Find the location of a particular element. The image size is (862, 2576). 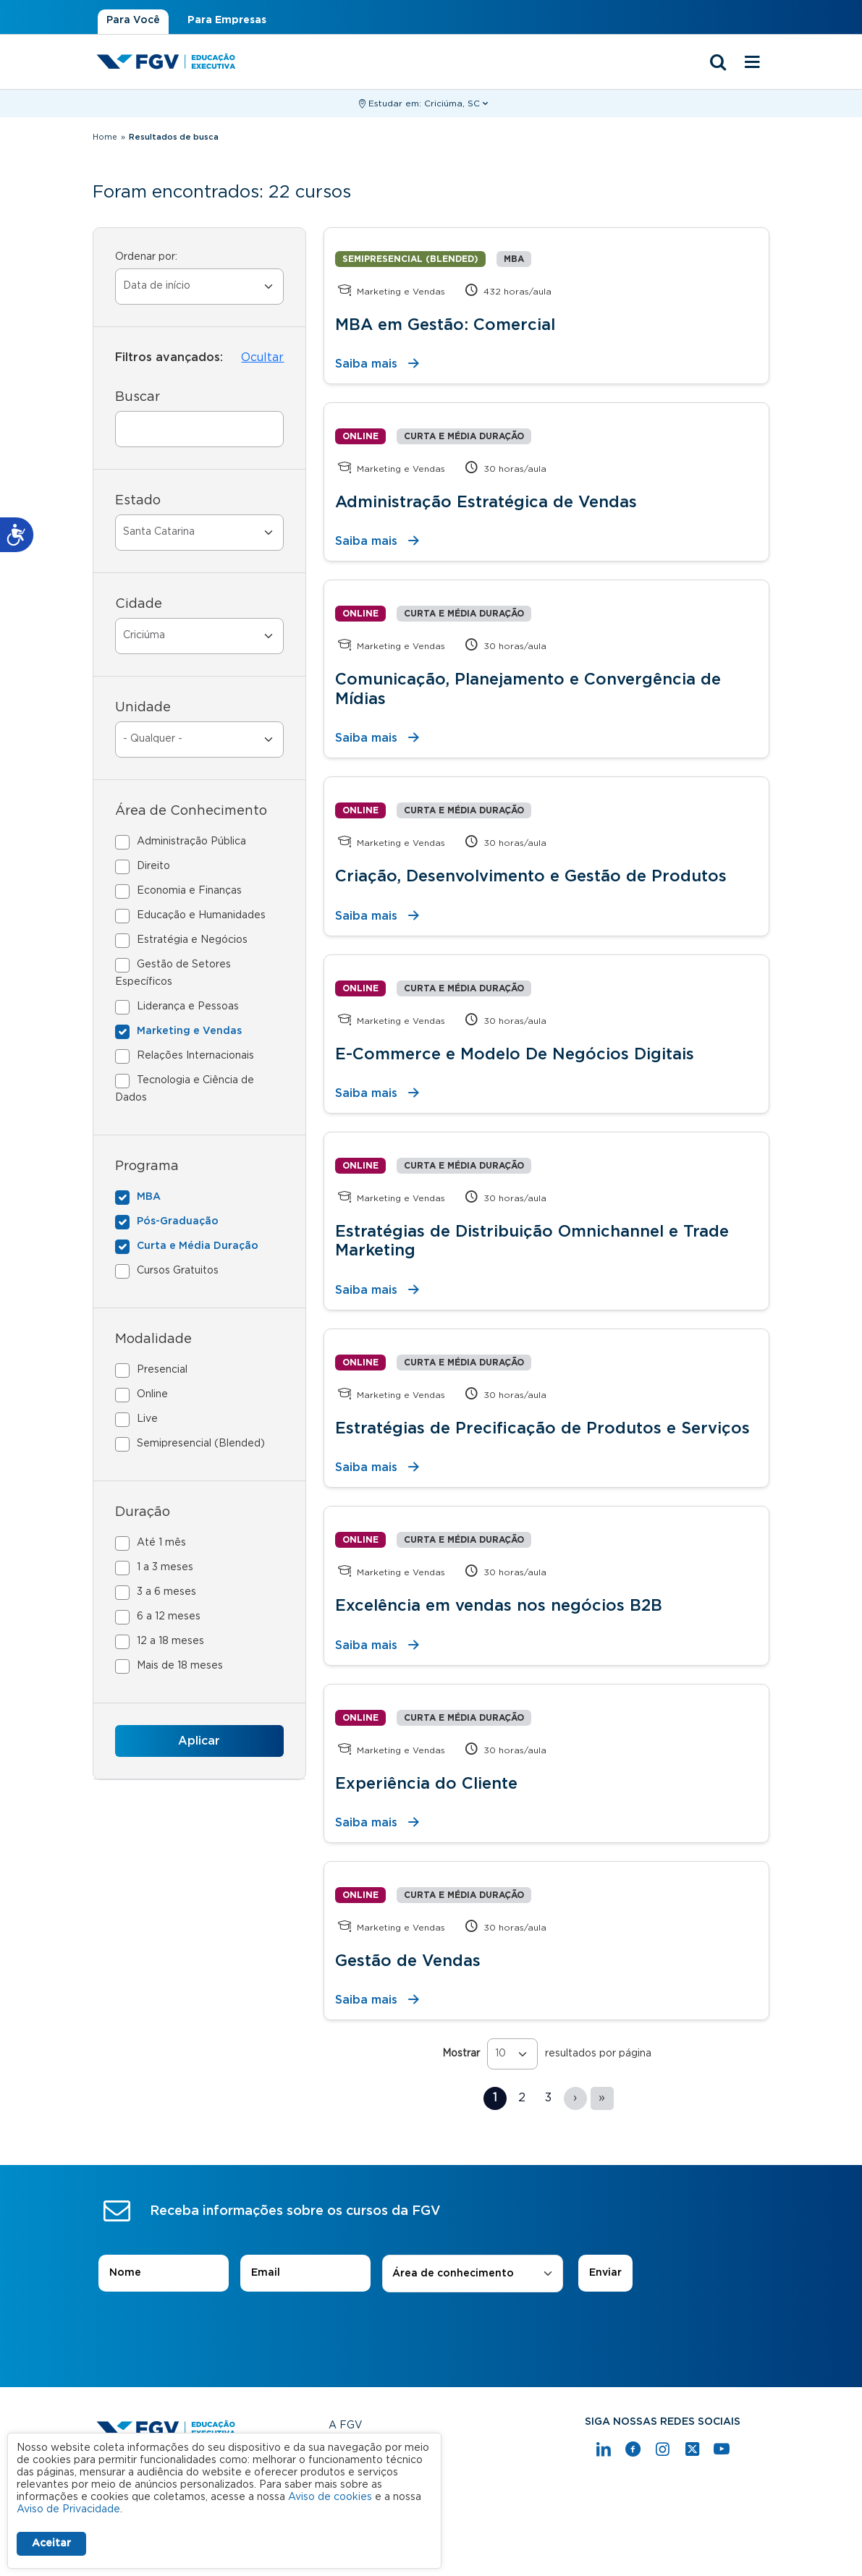

Estado is located at coordinates (138, 500).